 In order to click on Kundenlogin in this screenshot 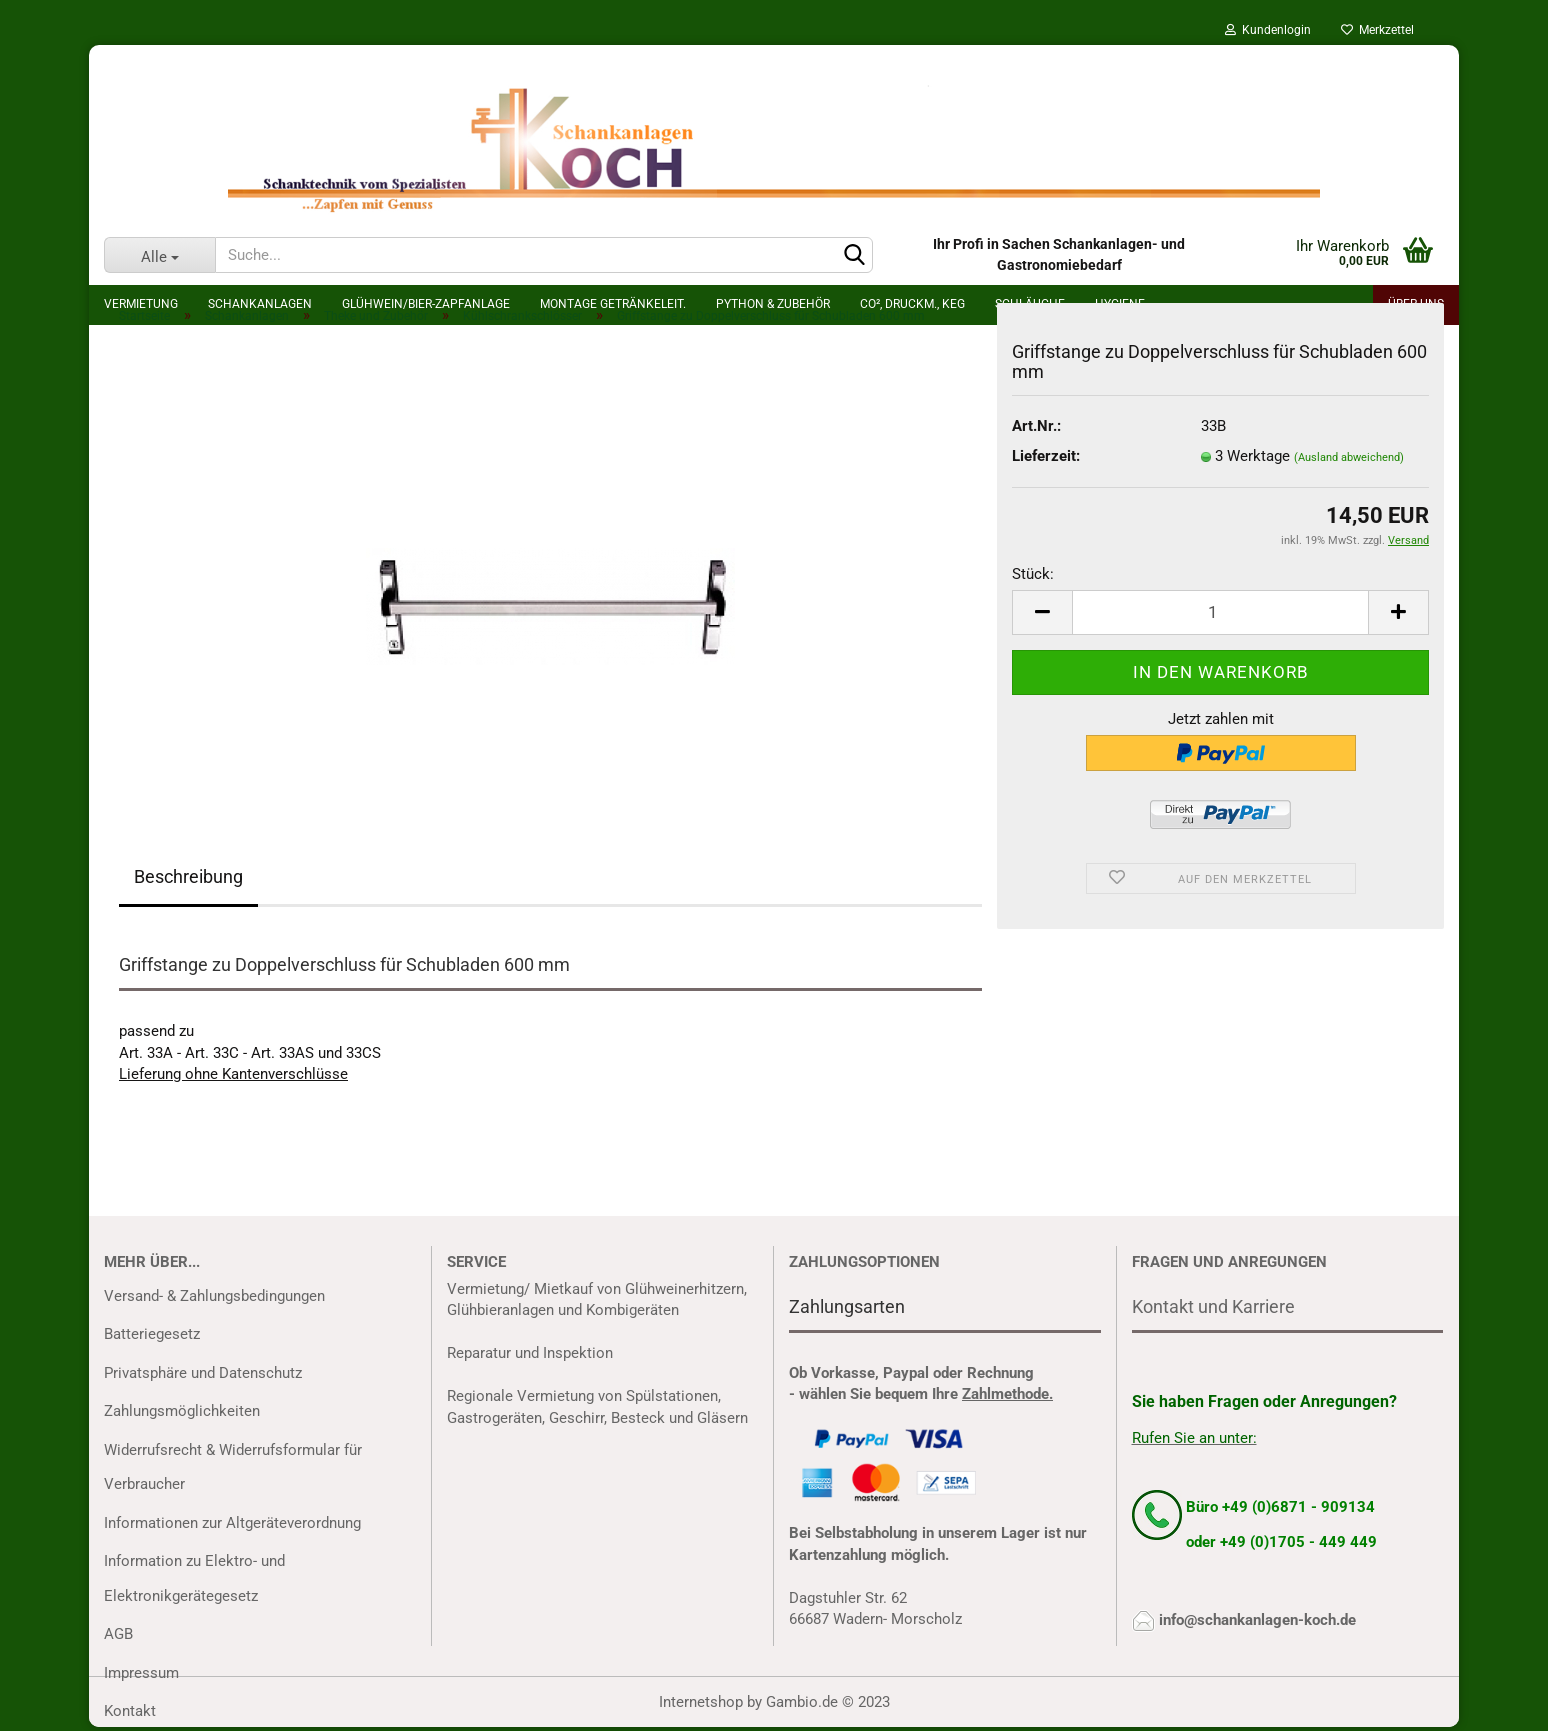, I will do `click(1268, 30)`.